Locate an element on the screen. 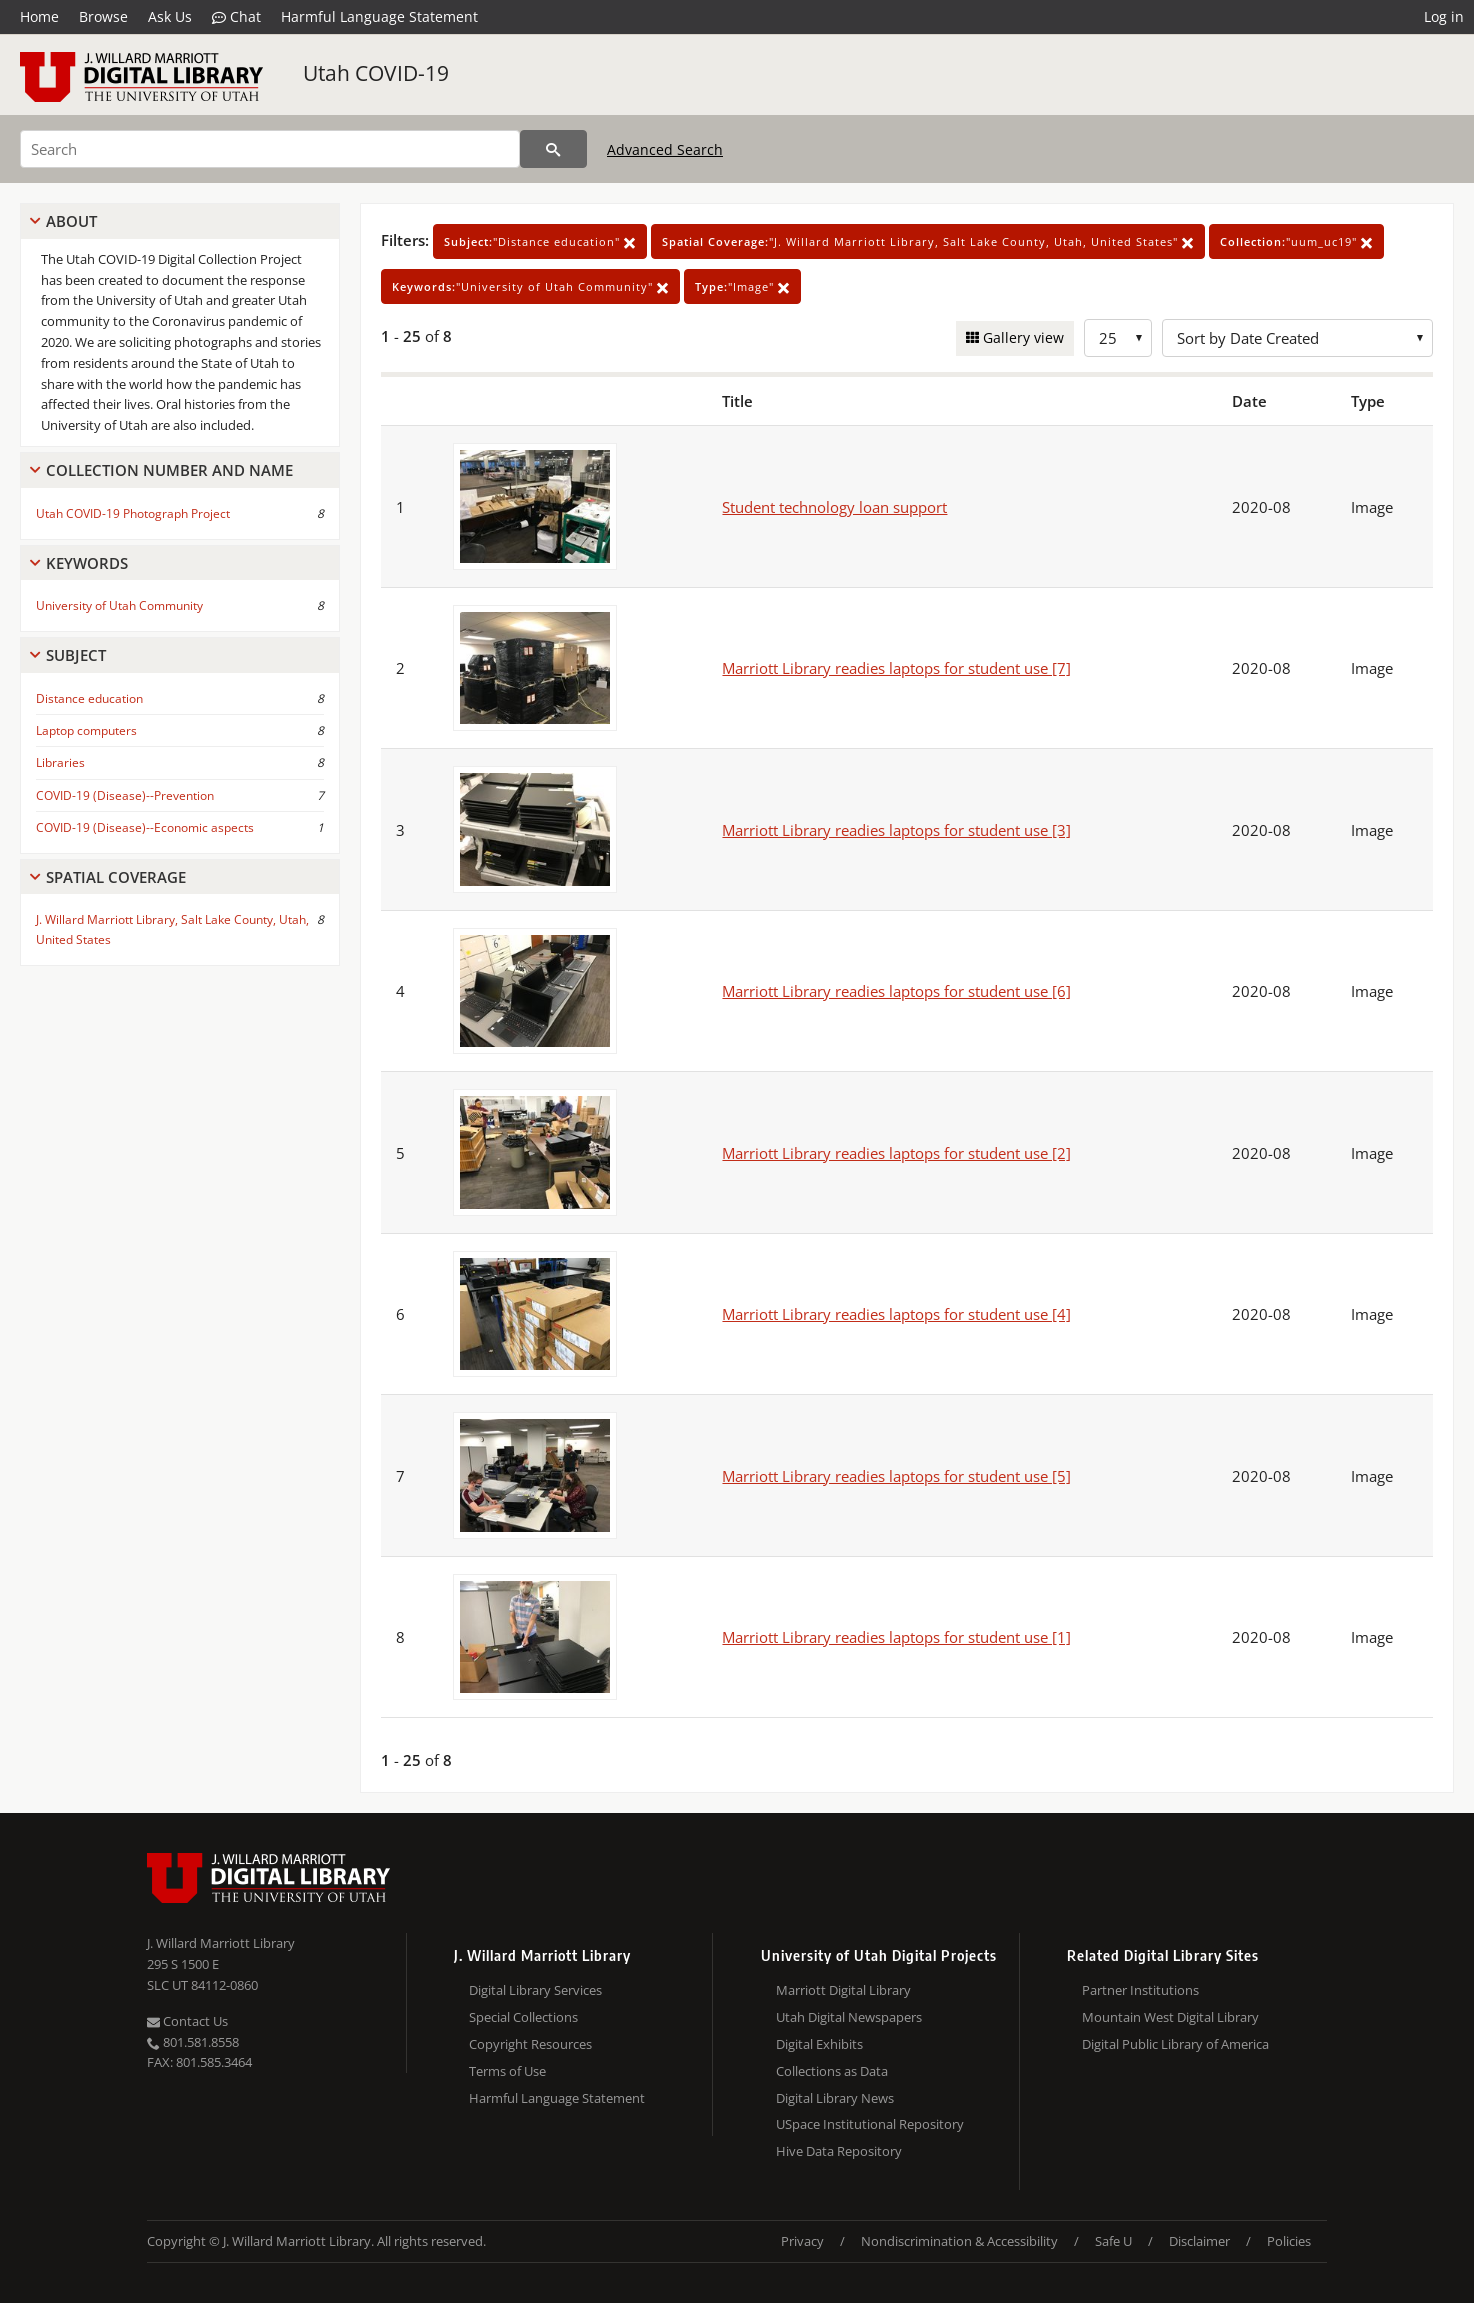 This screenshot has width=1474, height=2303. Advanced Search is located at coordinates (665, 149).